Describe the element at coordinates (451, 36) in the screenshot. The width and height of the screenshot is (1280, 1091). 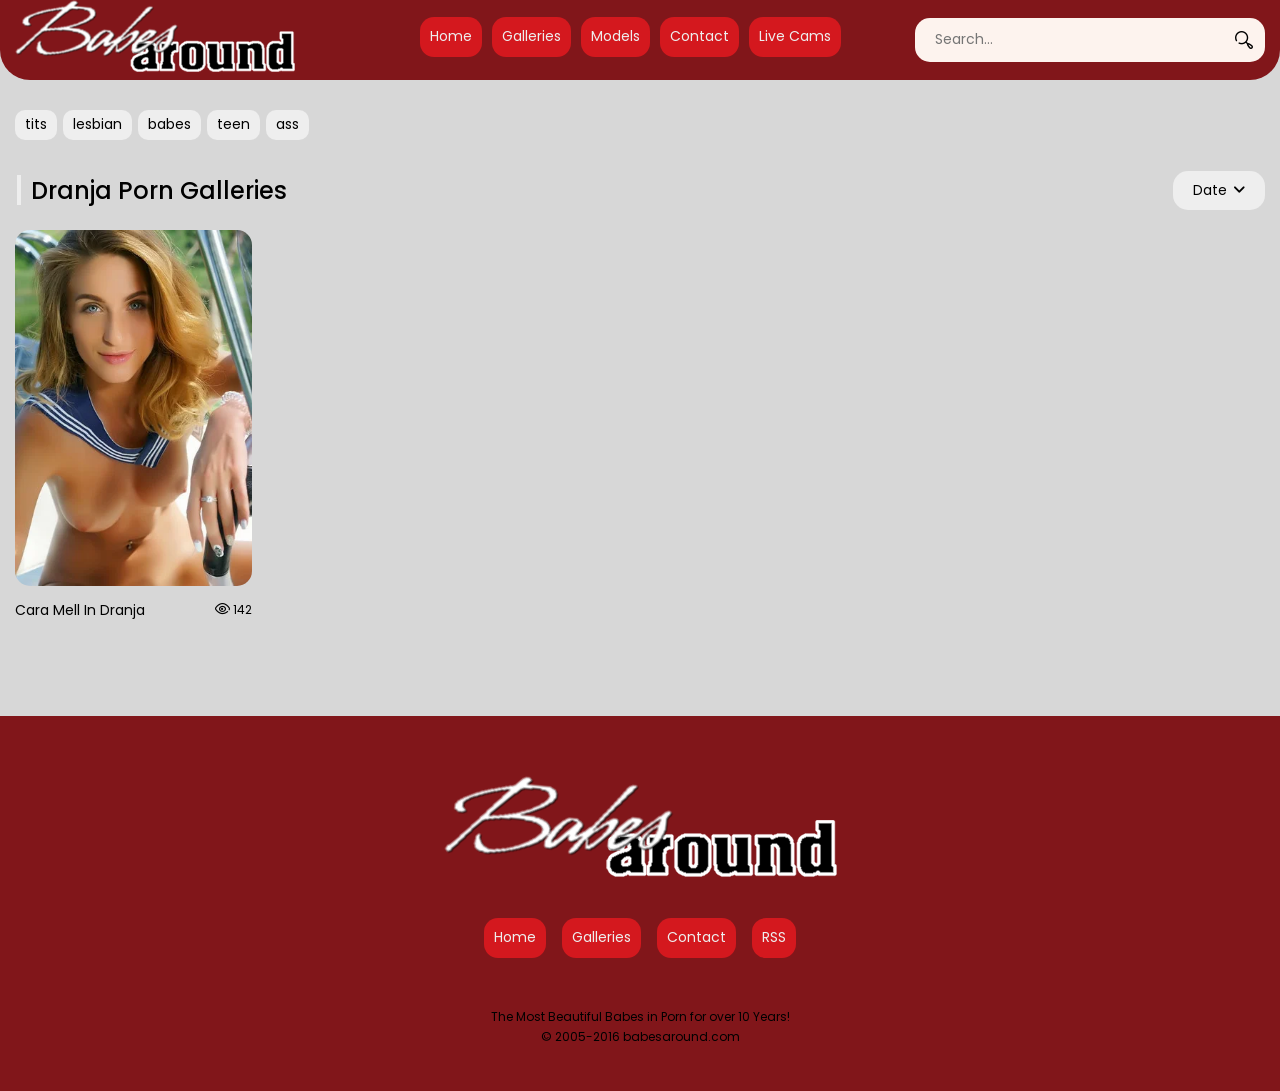
I see `Home` at that location.